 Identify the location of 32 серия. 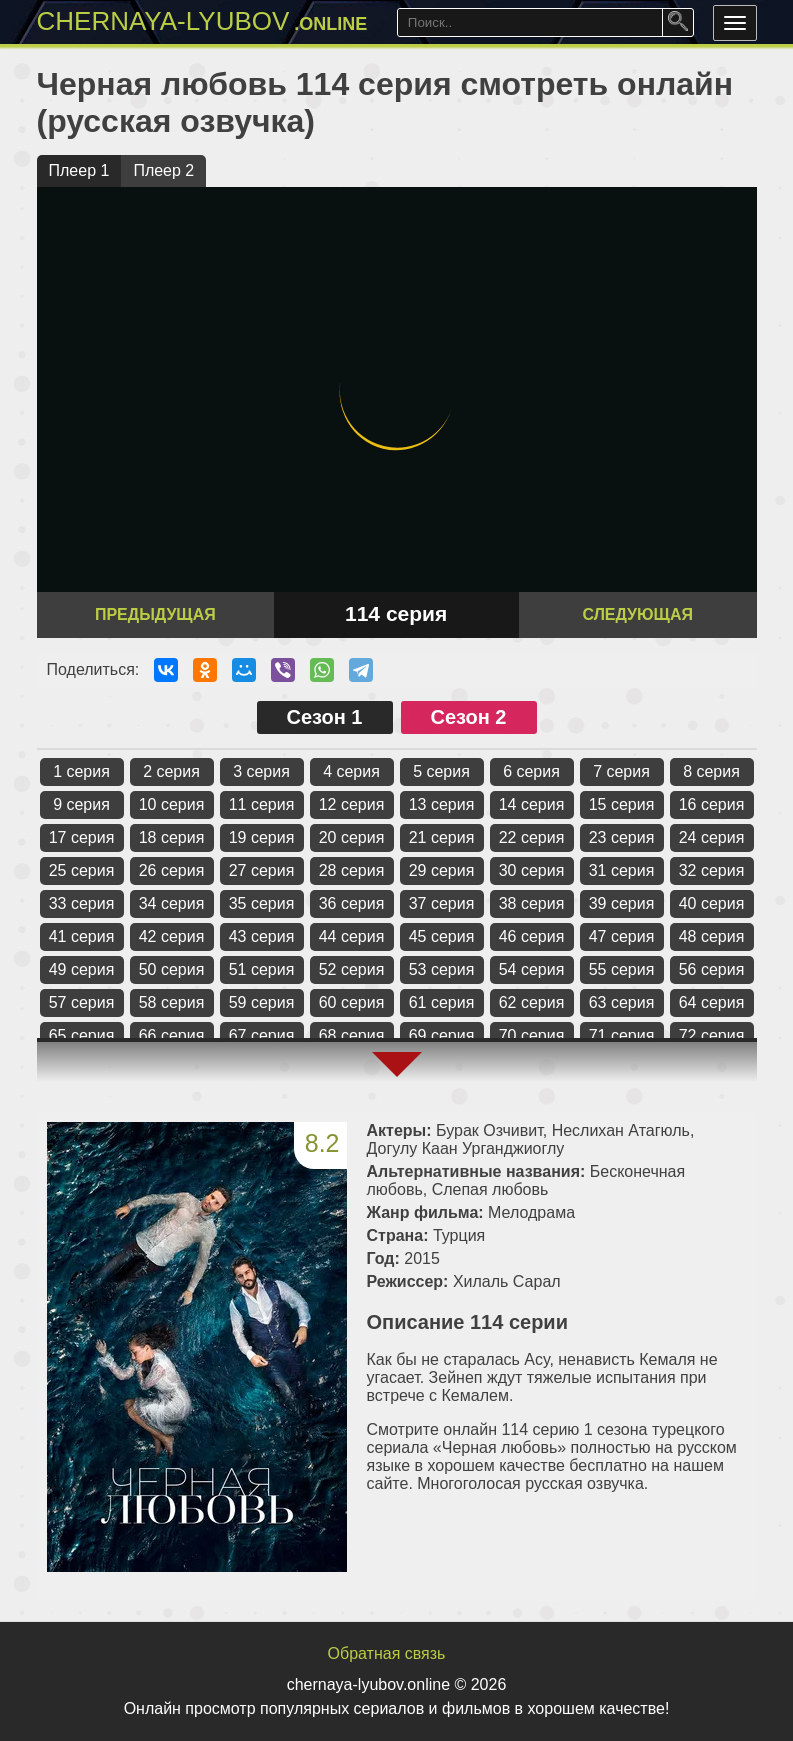
(712, 870).